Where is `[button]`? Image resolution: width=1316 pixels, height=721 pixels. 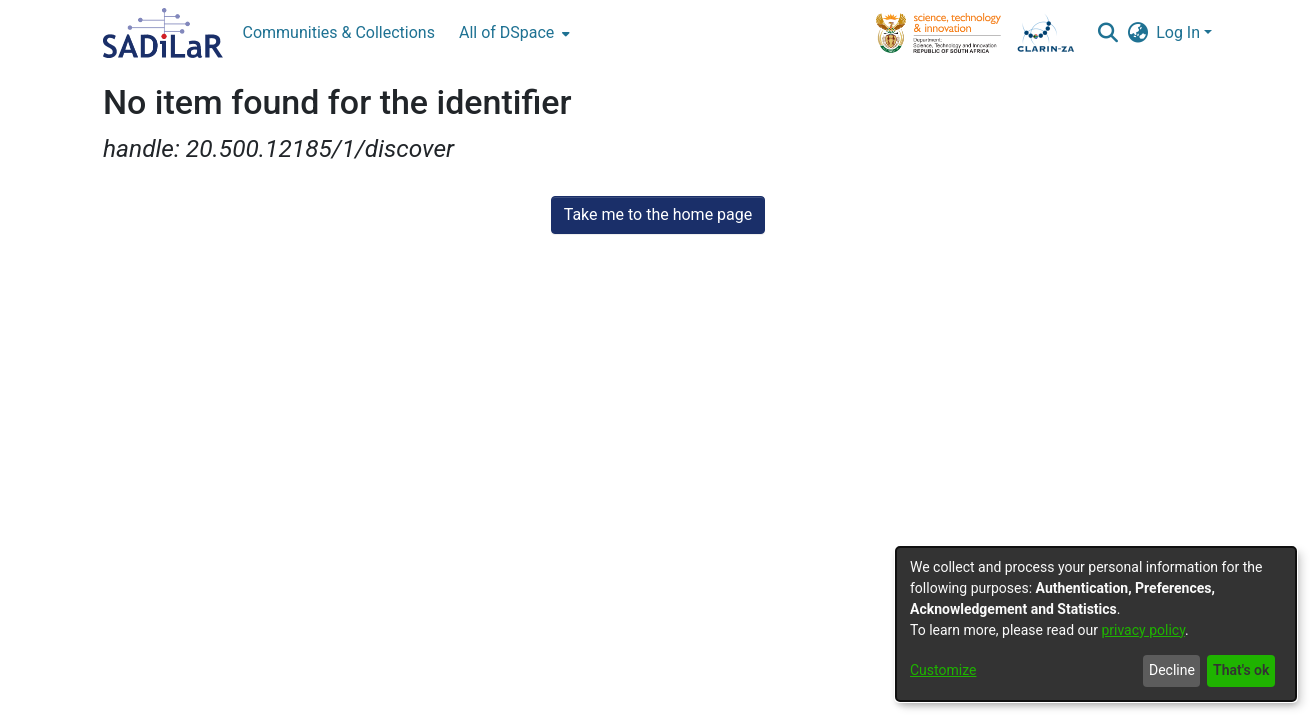 [button] is located at coordinates (1107, 33).